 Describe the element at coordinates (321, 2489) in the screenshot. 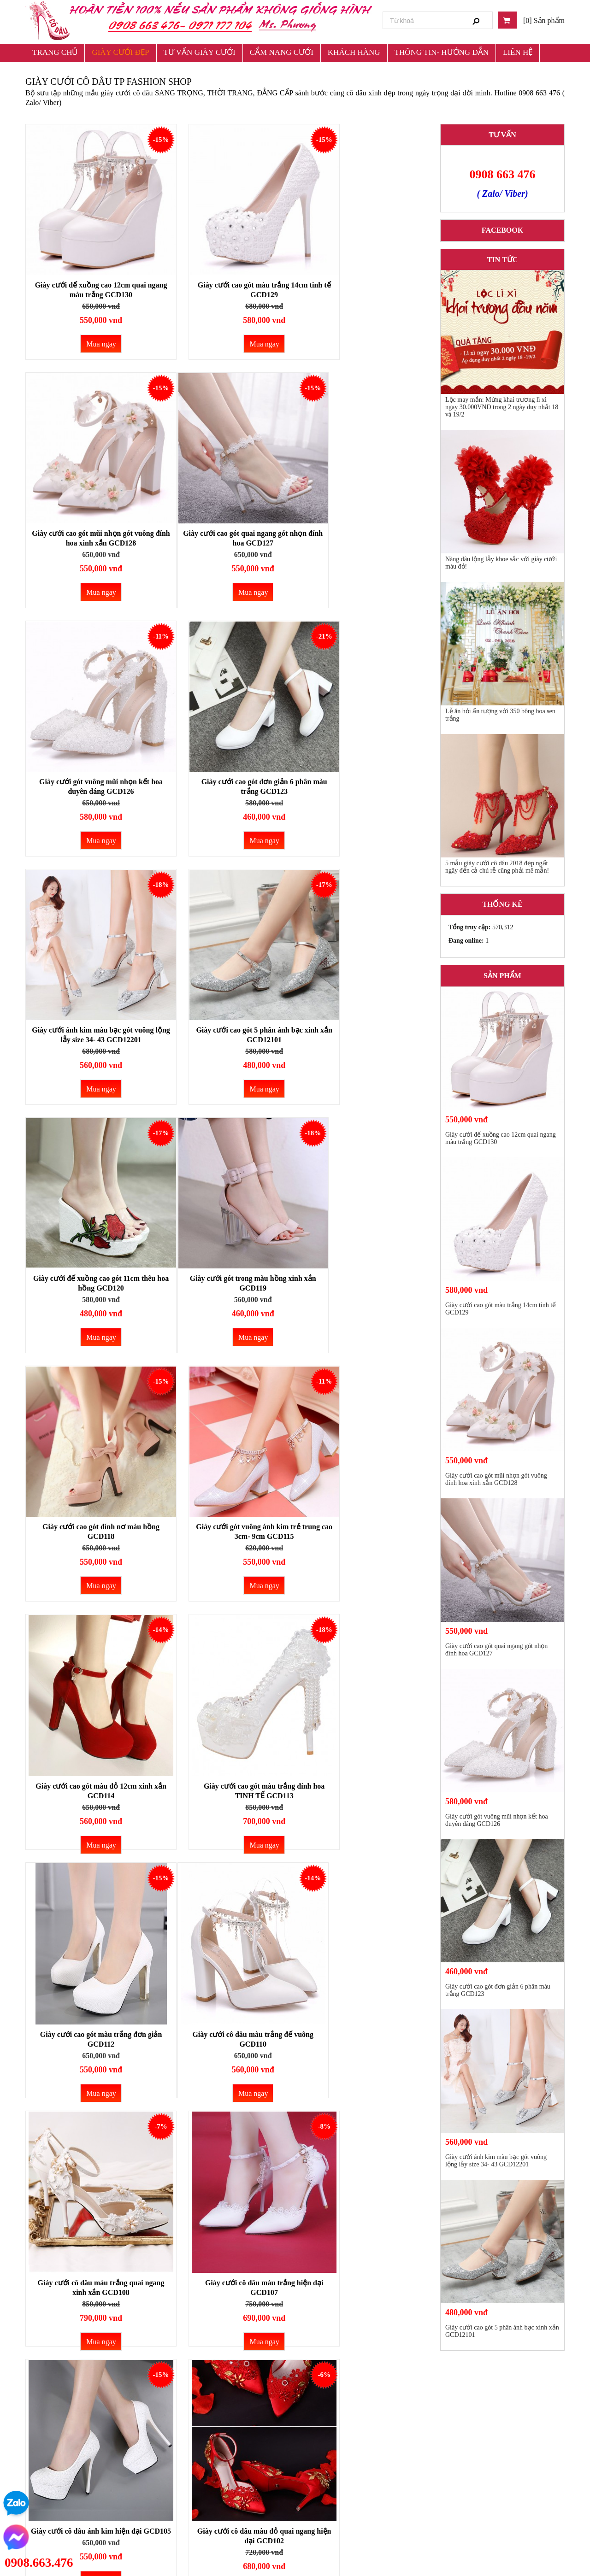

I see `Chính sách bảo hành` at that location.